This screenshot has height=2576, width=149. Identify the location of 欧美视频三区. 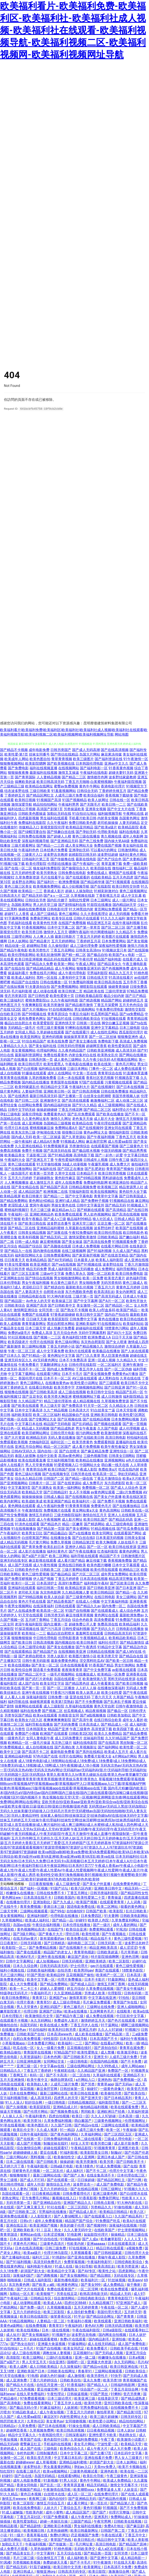
(107, 1187).